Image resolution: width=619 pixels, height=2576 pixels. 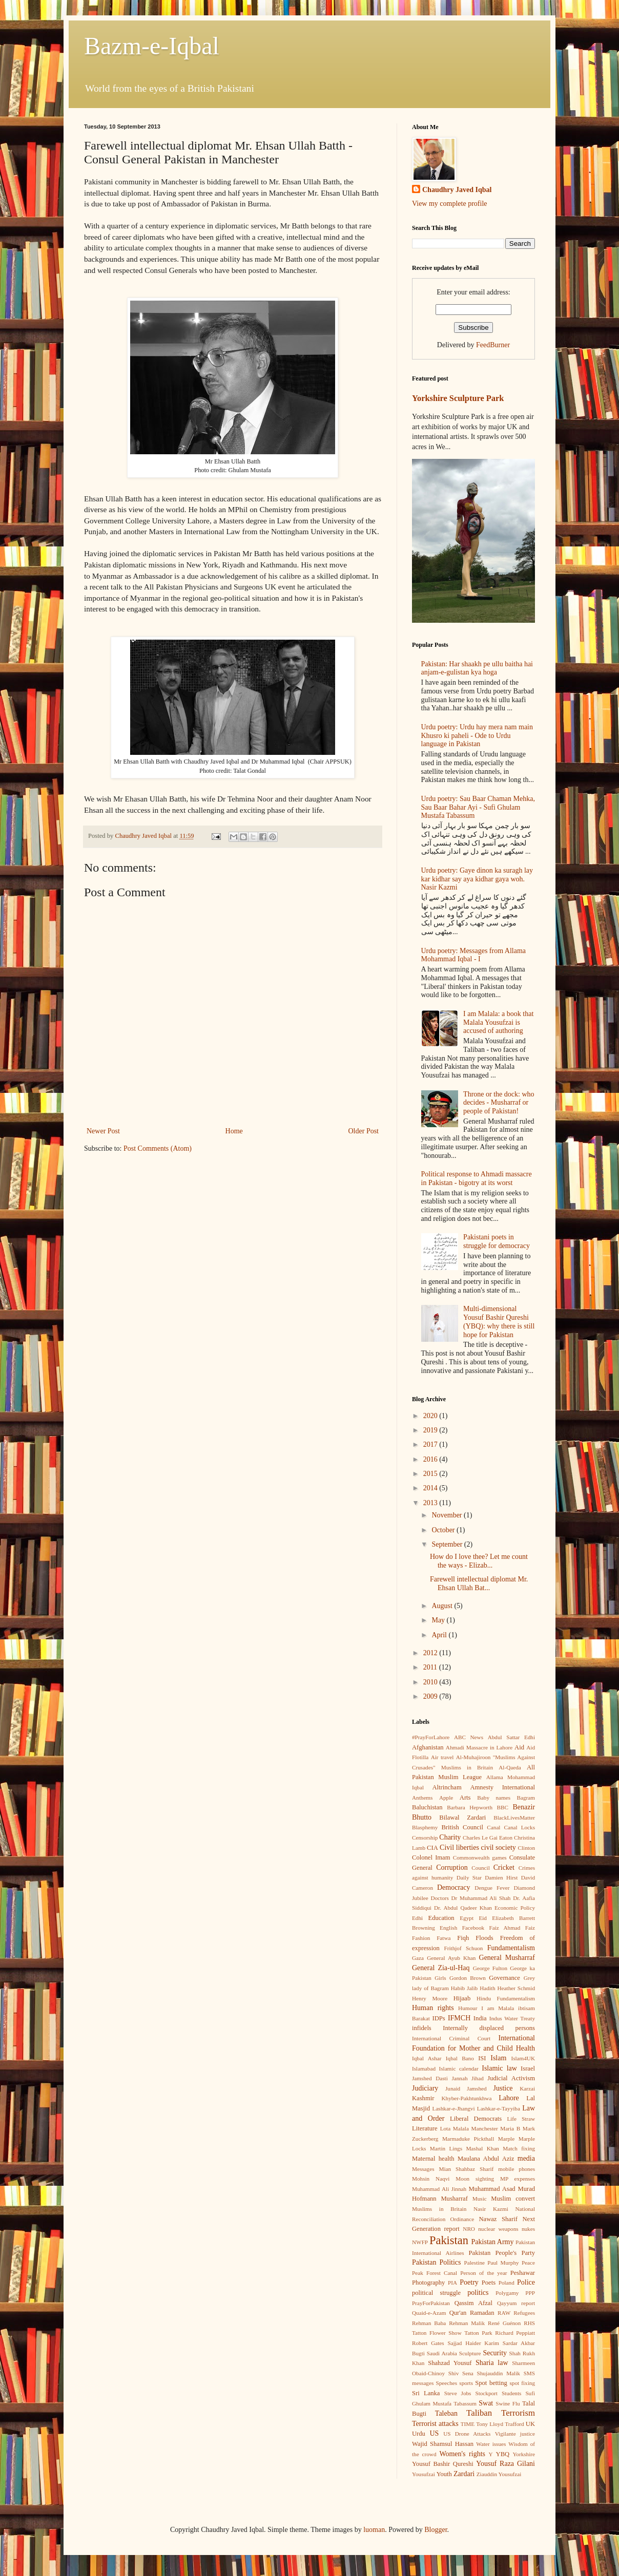 I want to click on René Guénon, so click(x=504, y=2323).